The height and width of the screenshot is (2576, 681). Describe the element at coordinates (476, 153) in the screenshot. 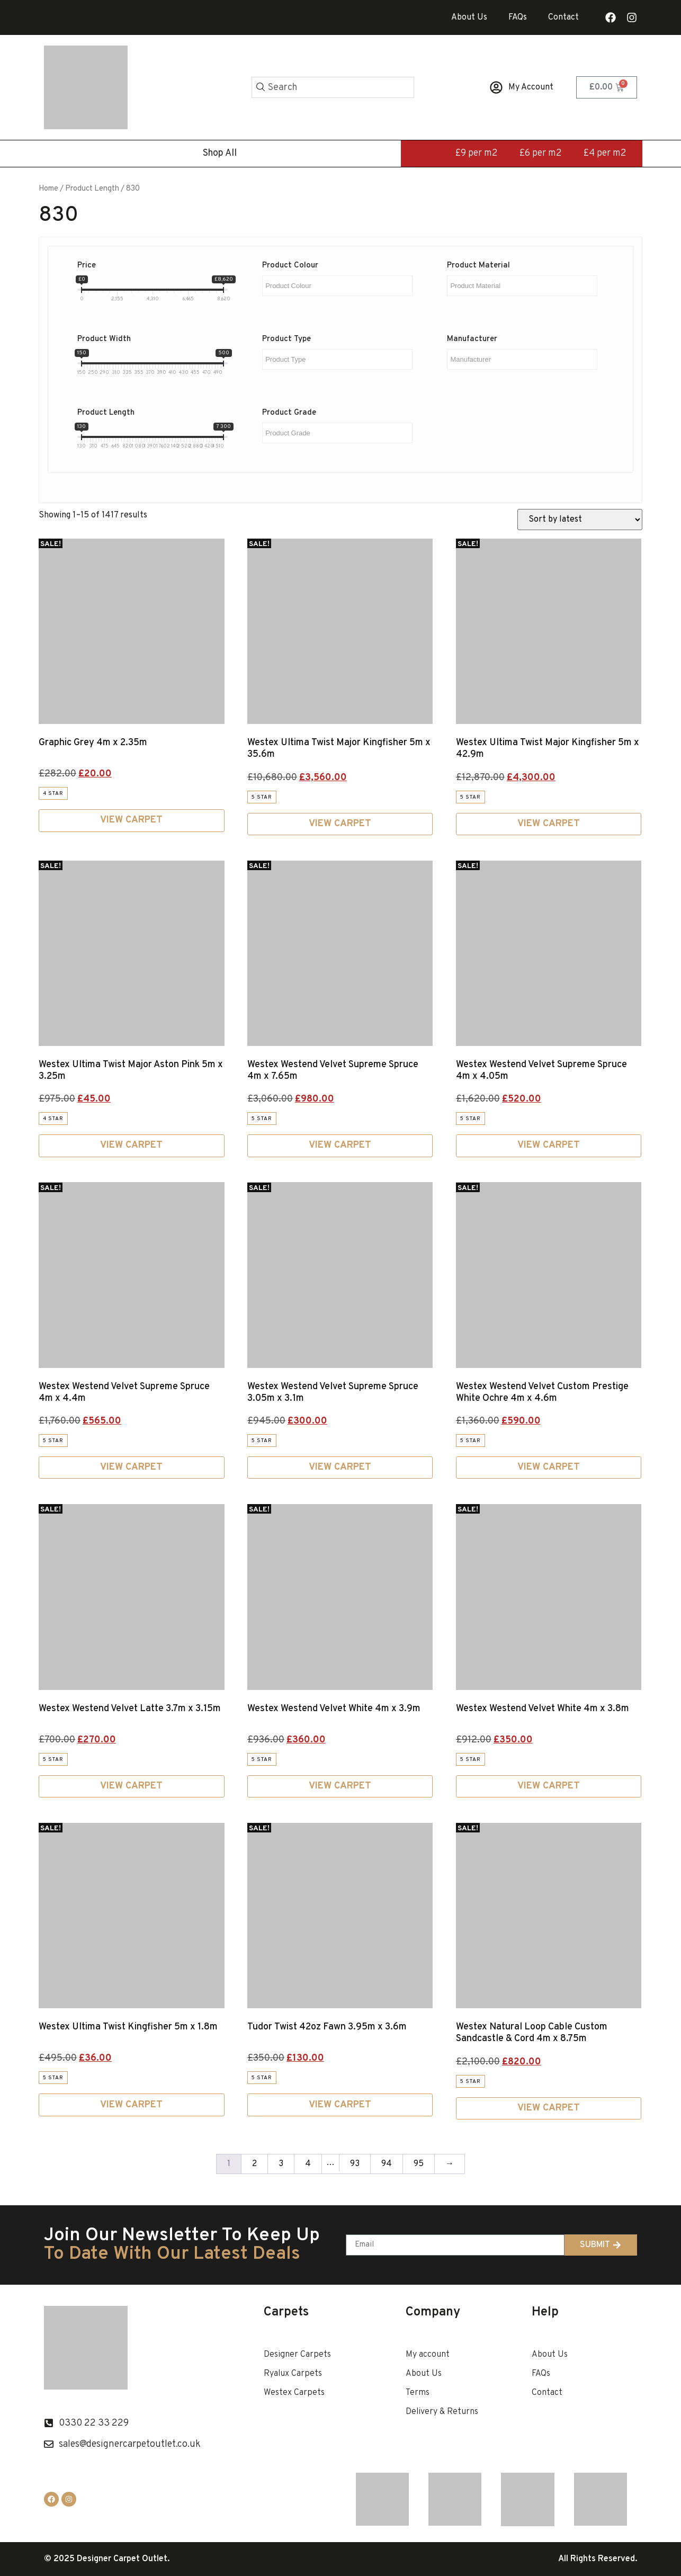

I see `£9 per m2` at that location.